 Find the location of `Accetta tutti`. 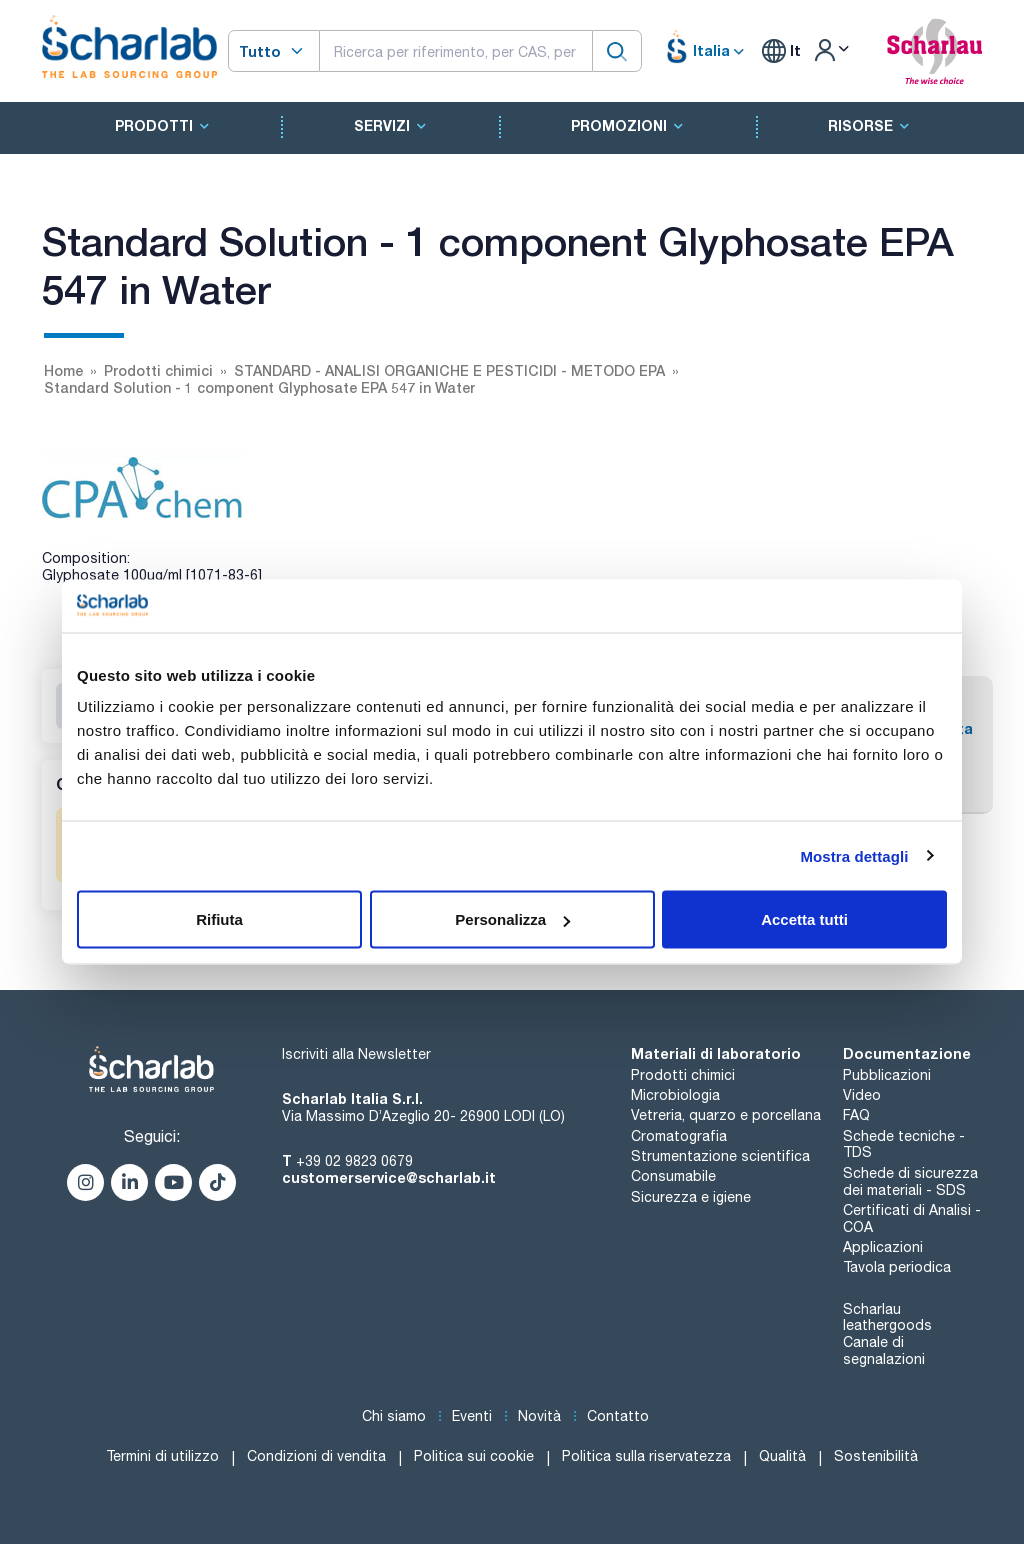

Accetta tutti is located at coordinates (804, 919).